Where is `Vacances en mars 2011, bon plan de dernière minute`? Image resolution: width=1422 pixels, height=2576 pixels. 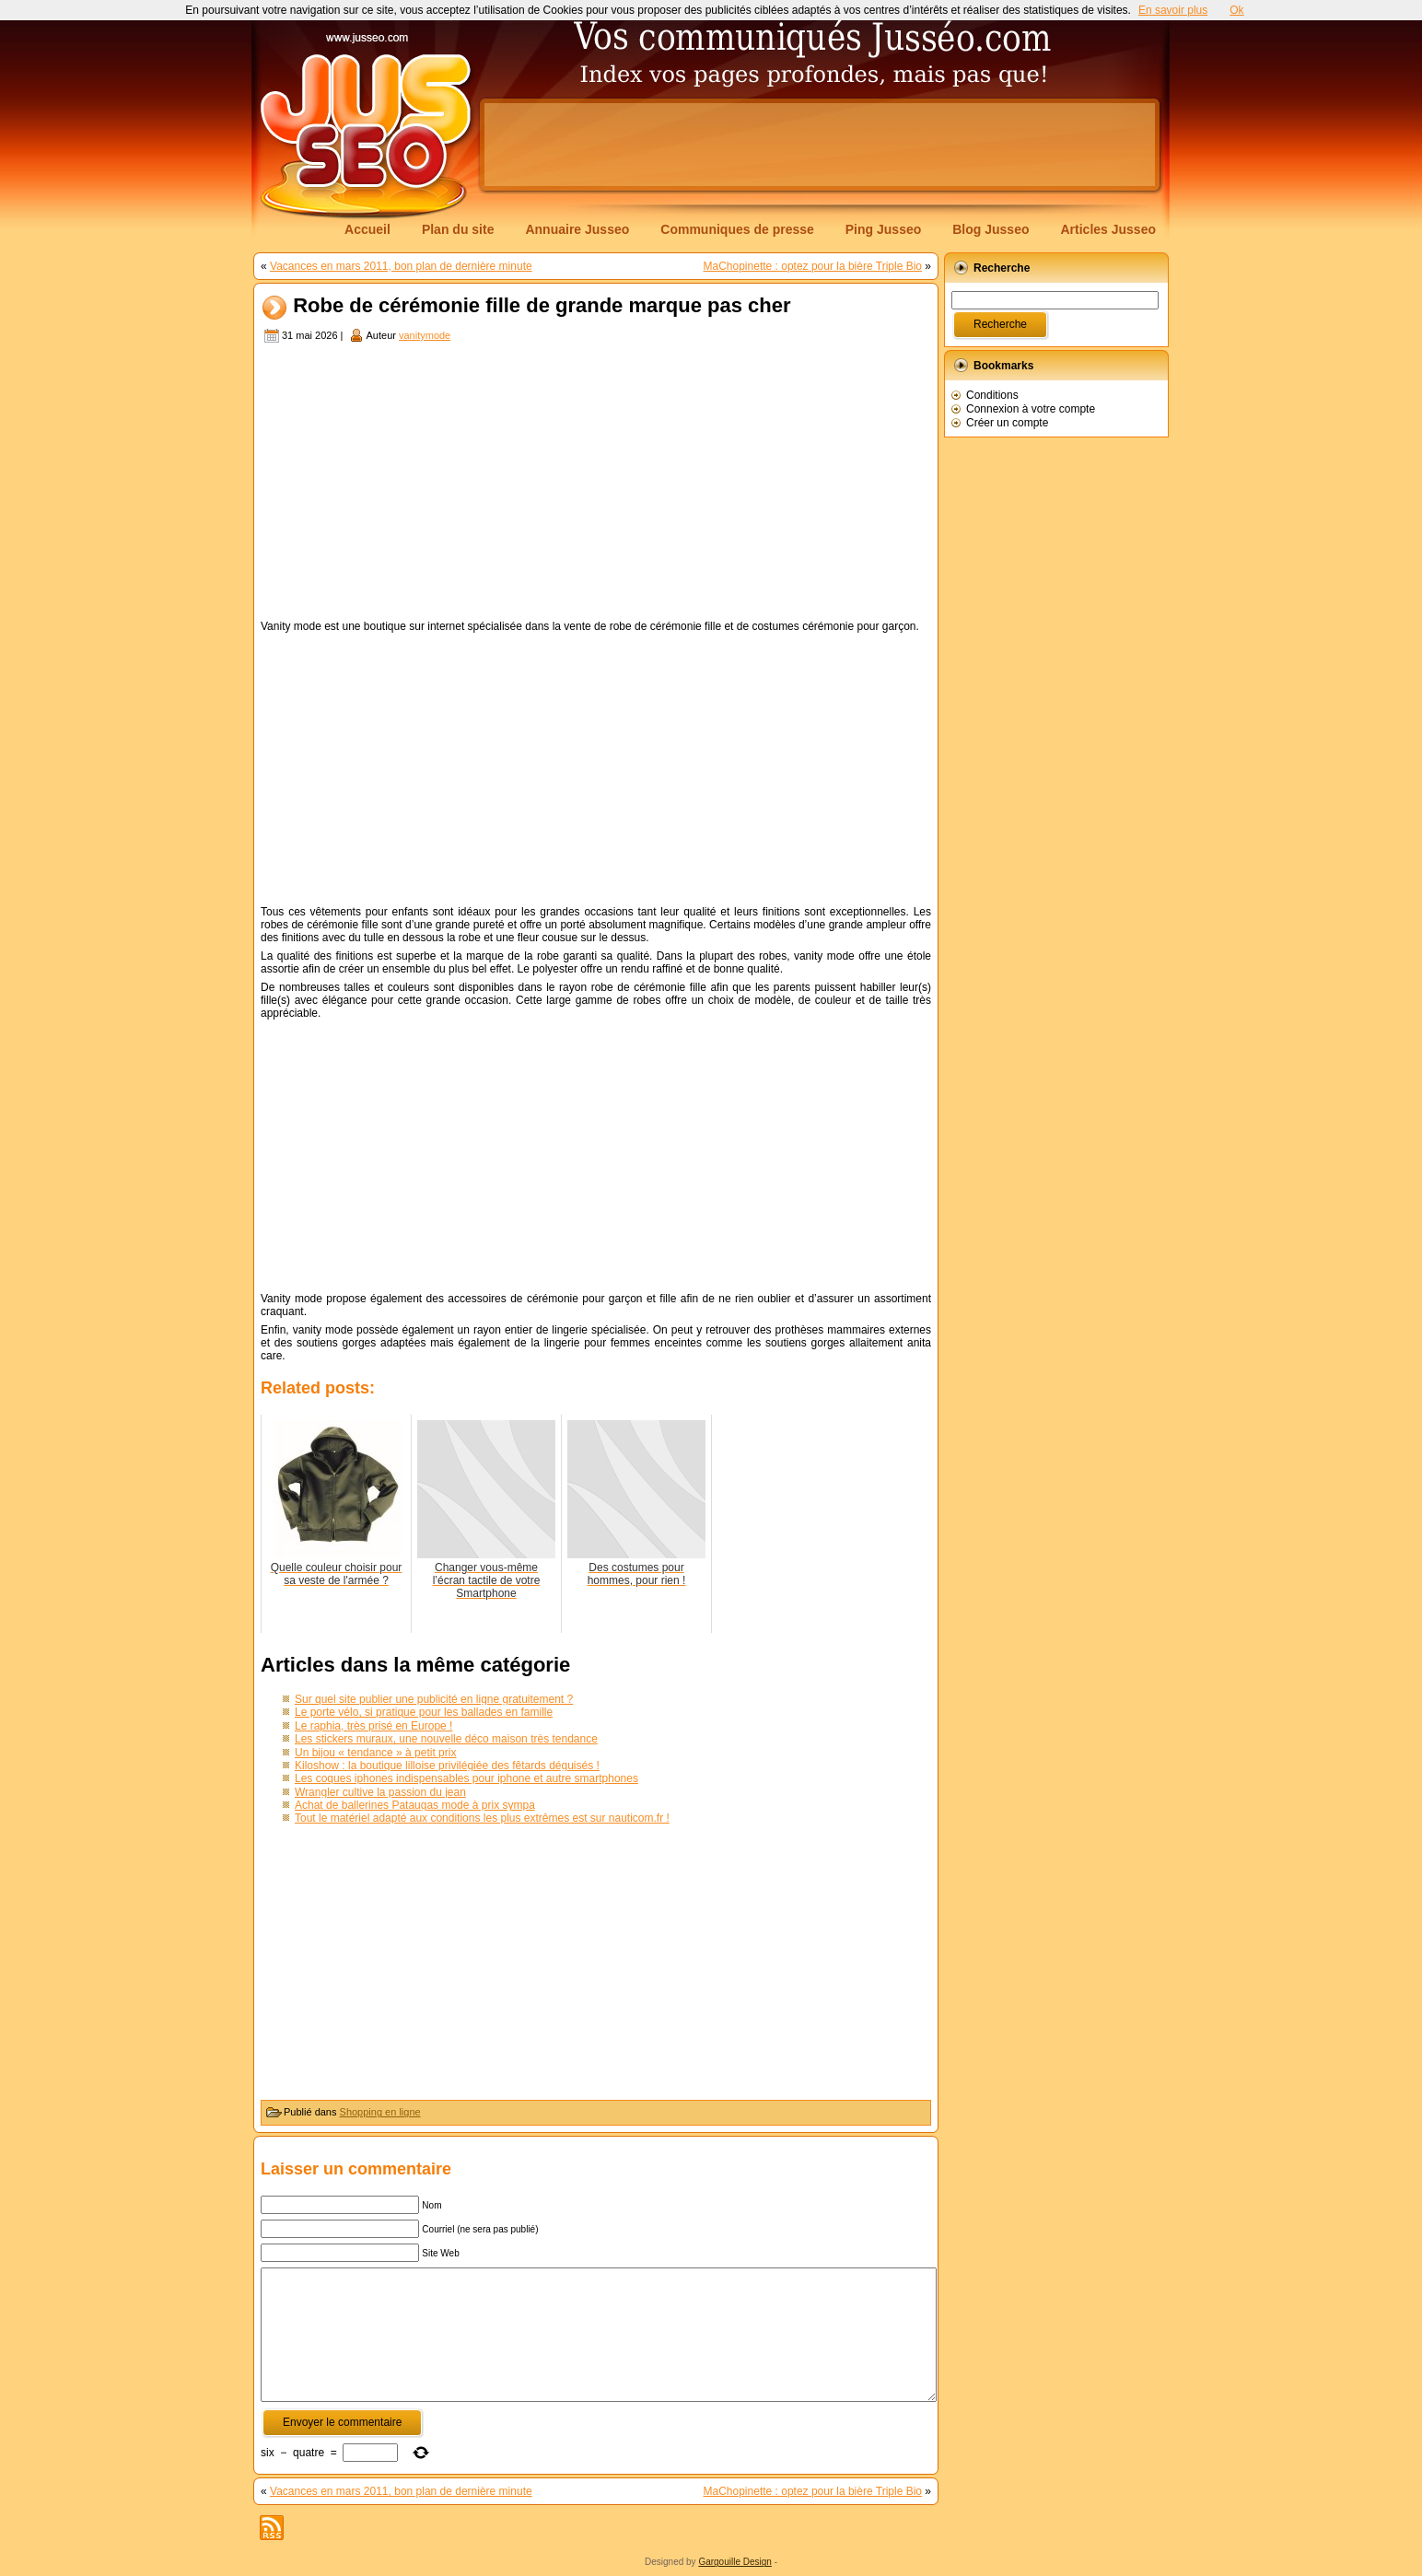 Vacances en mars 2011, bon plan de dernière minute is located at coordinates (401, 266).